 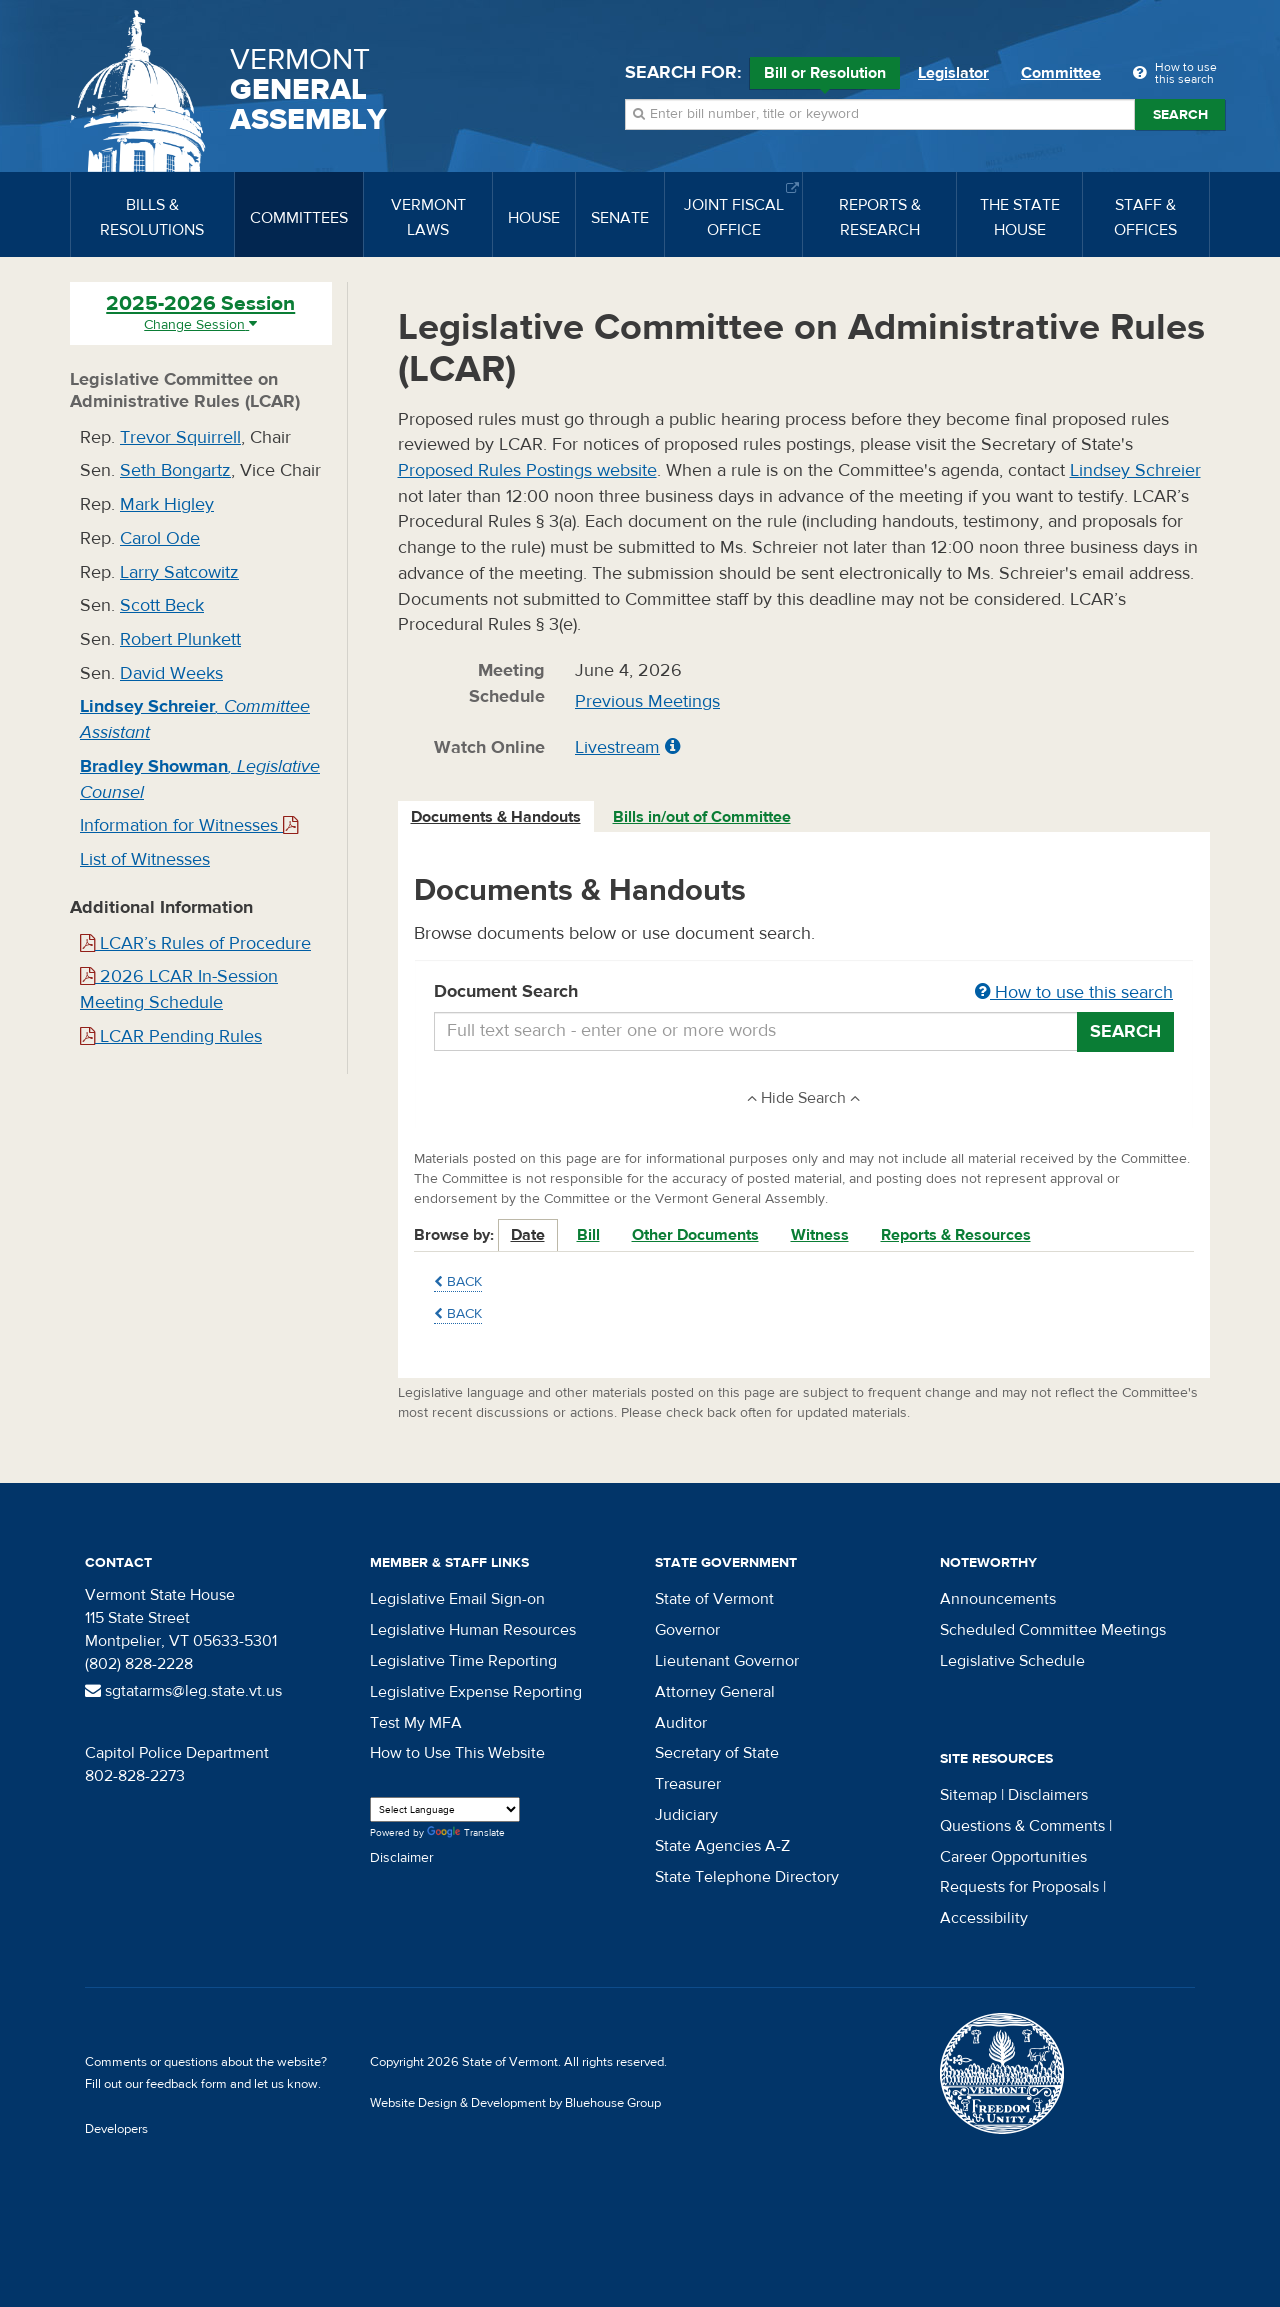 I want to click on Seth Bongartz, so click(x=175, y=470).